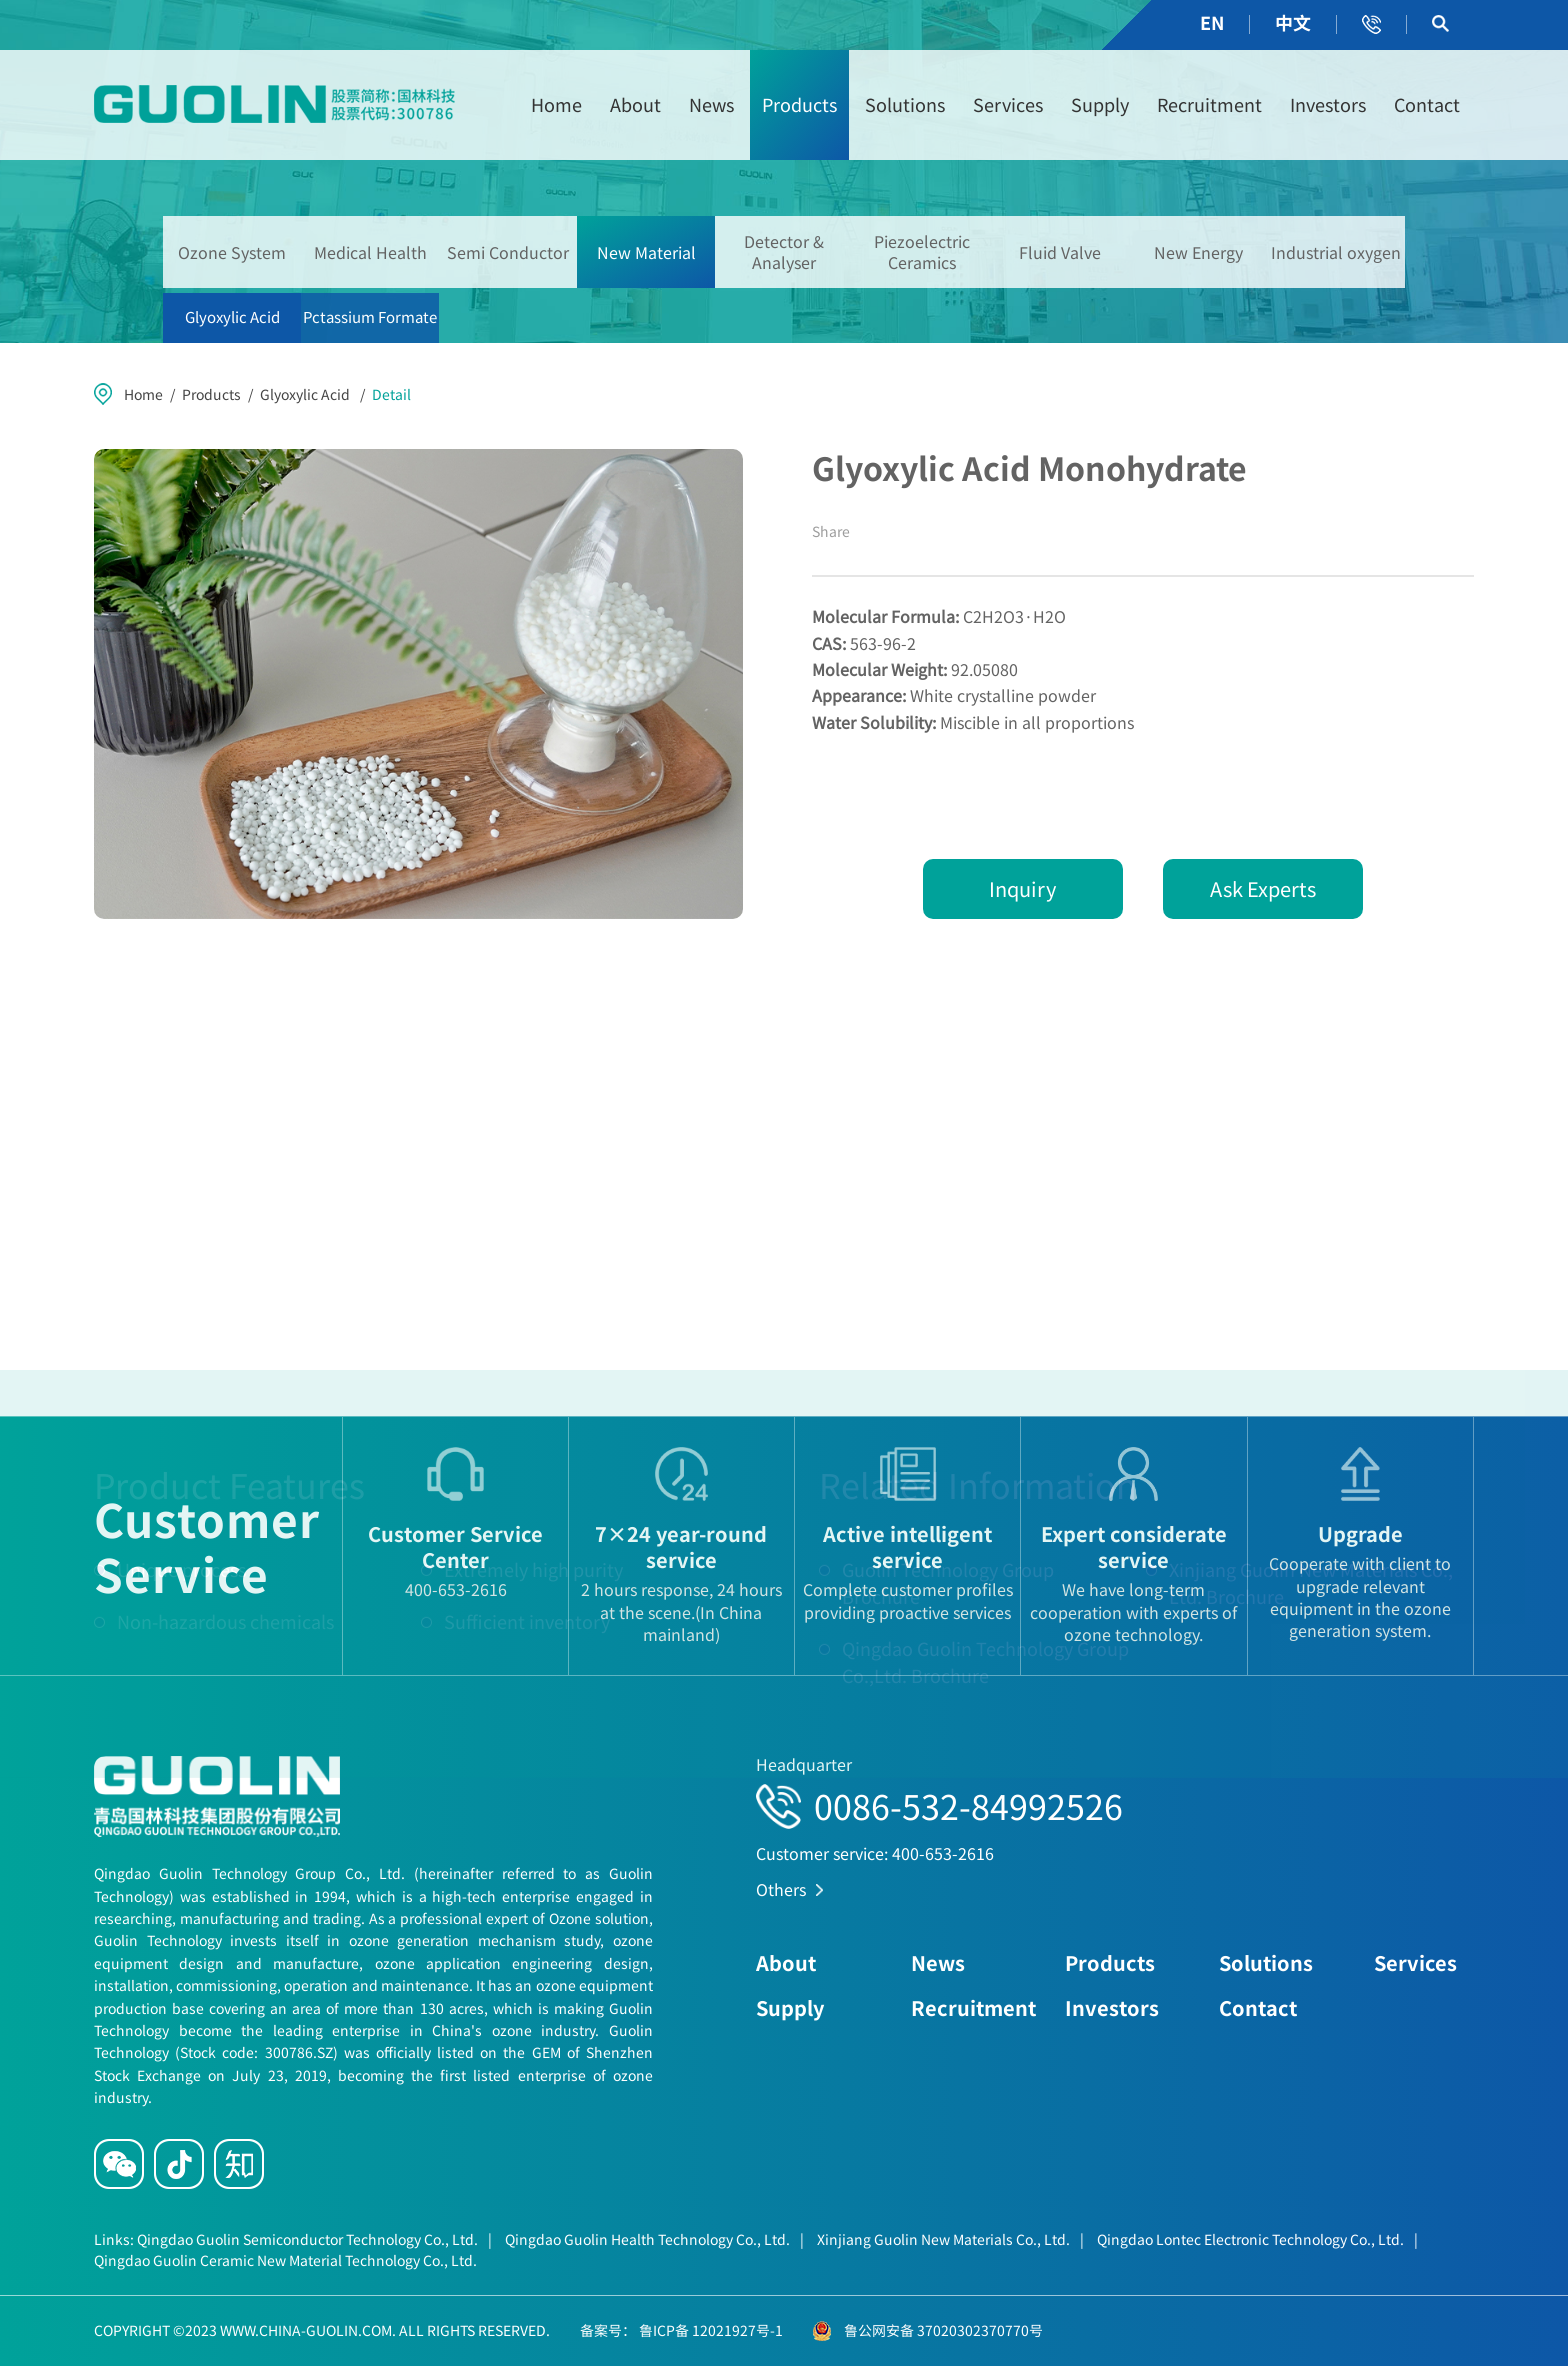 Image resolution: width=1568 pixels, height=2366 pixels. Describe the element at coordinates (1427, 104) in the screenshot. I see `Contact` at that location.